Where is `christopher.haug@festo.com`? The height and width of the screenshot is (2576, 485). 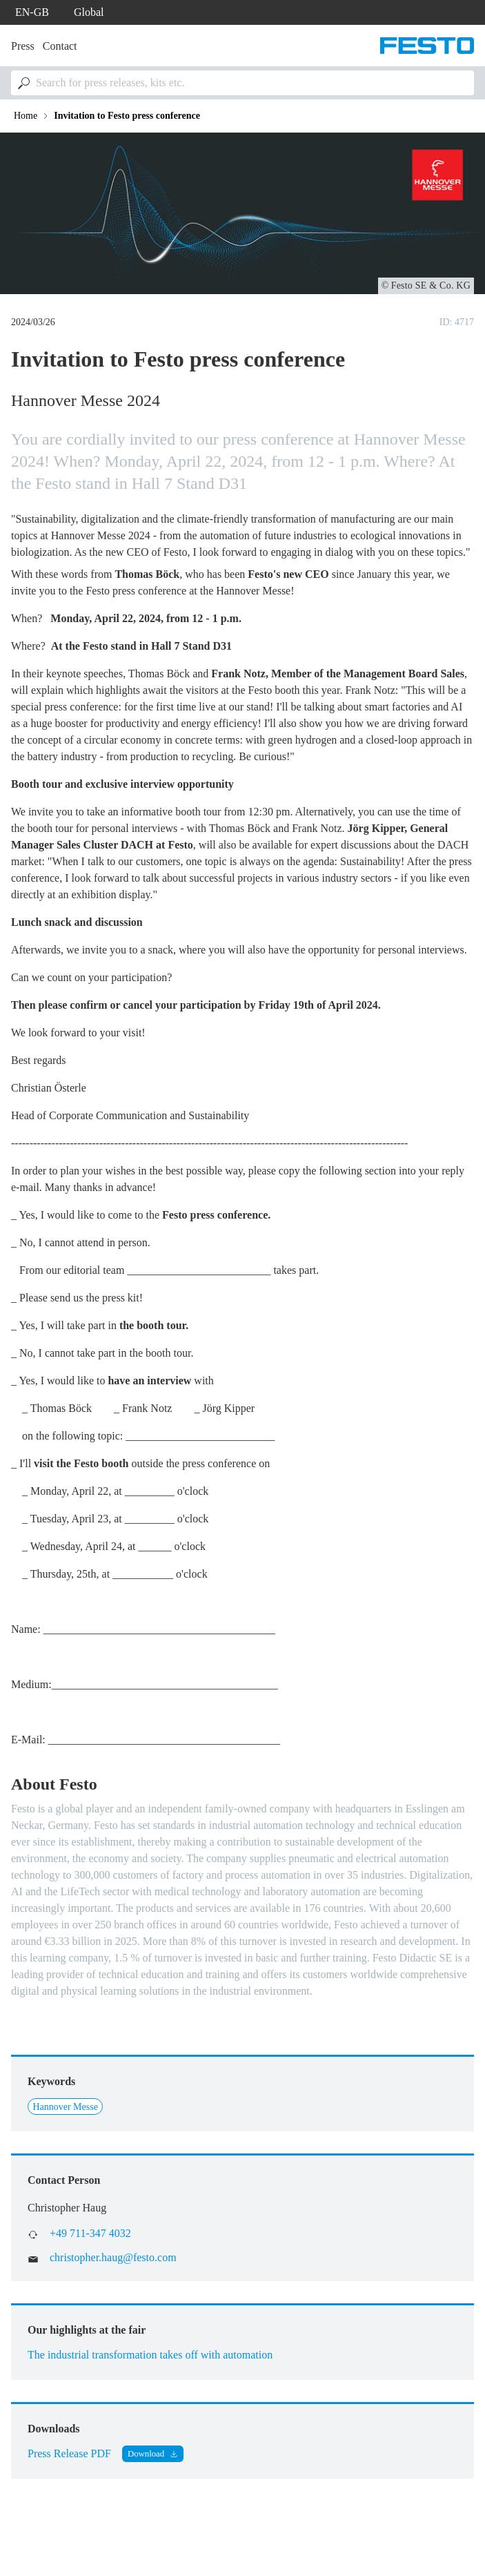
christopher.haug@festo.com is located at coordinates (113, 2257).